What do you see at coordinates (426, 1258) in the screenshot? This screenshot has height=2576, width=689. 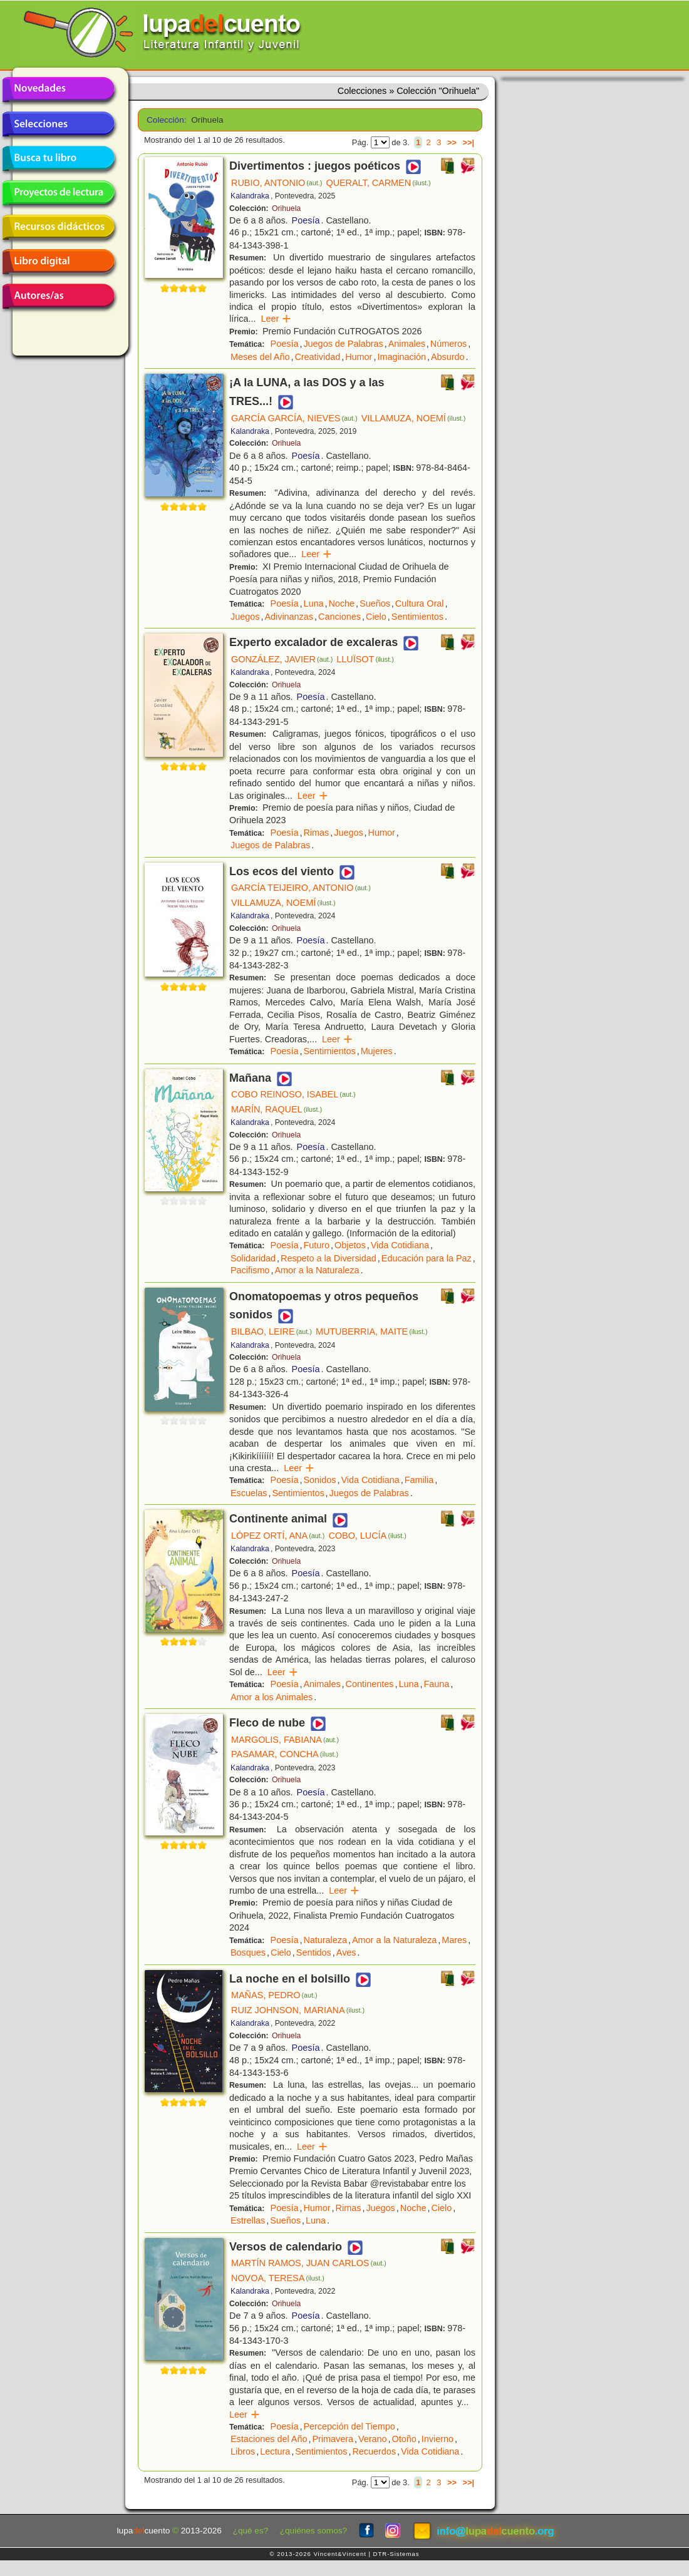 I see `Educación para la Paz` at bounding box center [426, 1258].